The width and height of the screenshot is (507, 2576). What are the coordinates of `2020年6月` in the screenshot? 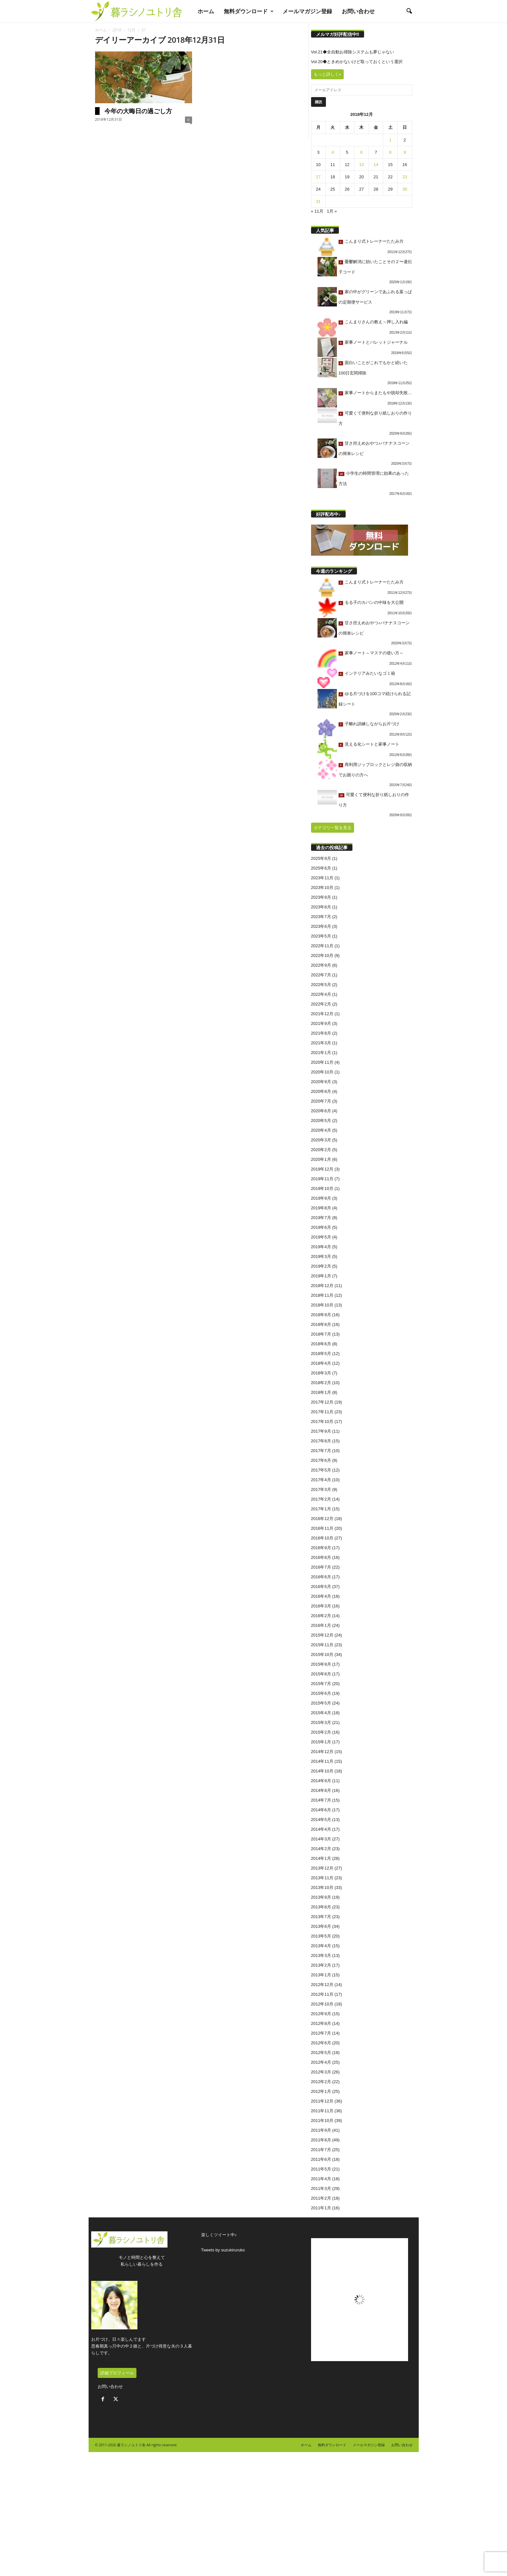 It's located at (321, 1110).